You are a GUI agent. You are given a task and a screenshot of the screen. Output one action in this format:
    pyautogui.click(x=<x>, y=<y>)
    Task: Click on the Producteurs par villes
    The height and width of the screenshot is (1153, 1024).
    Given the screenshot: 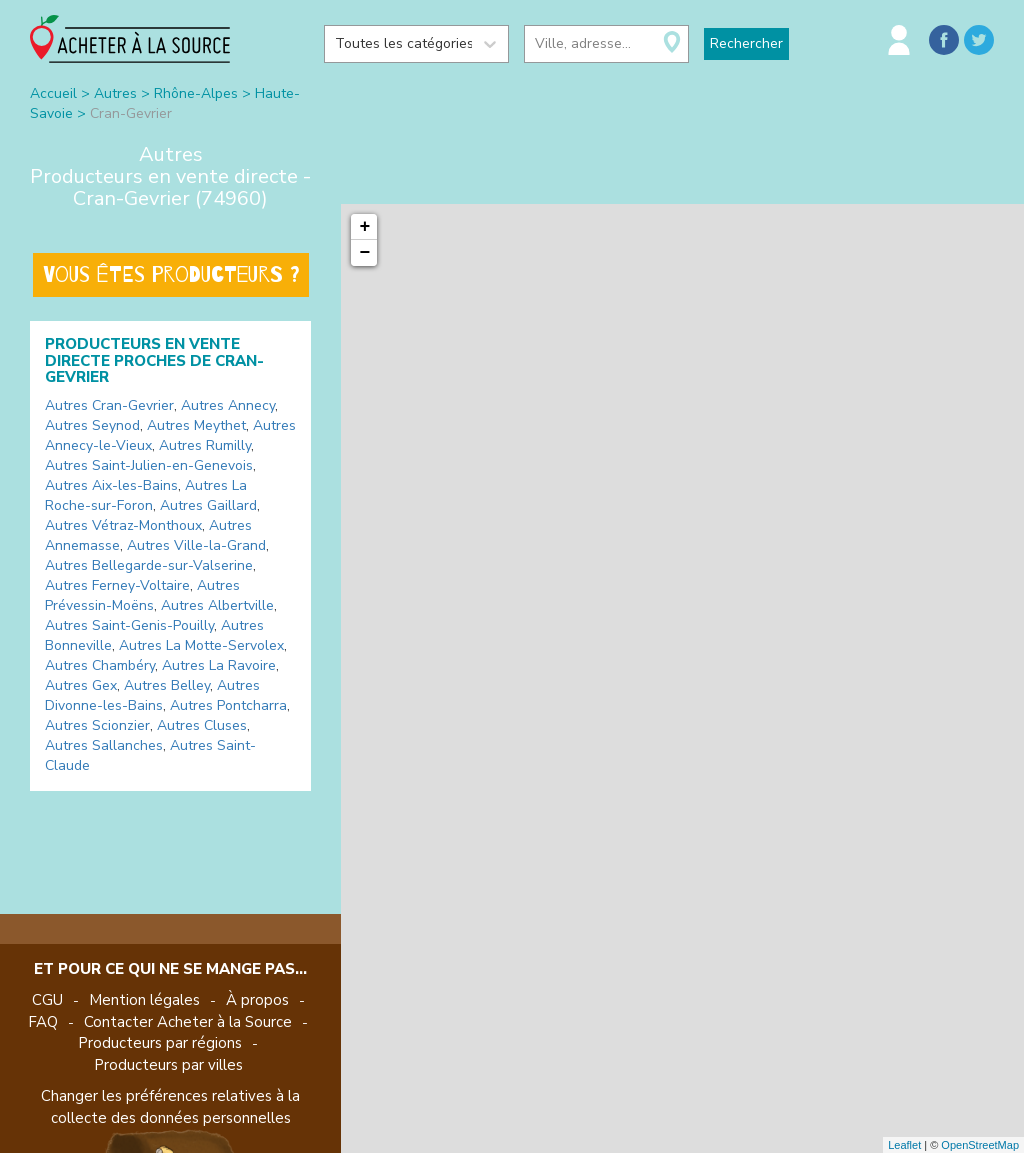 What is the action you would take?
    pyautogui.click(x=168, y=1065)
    